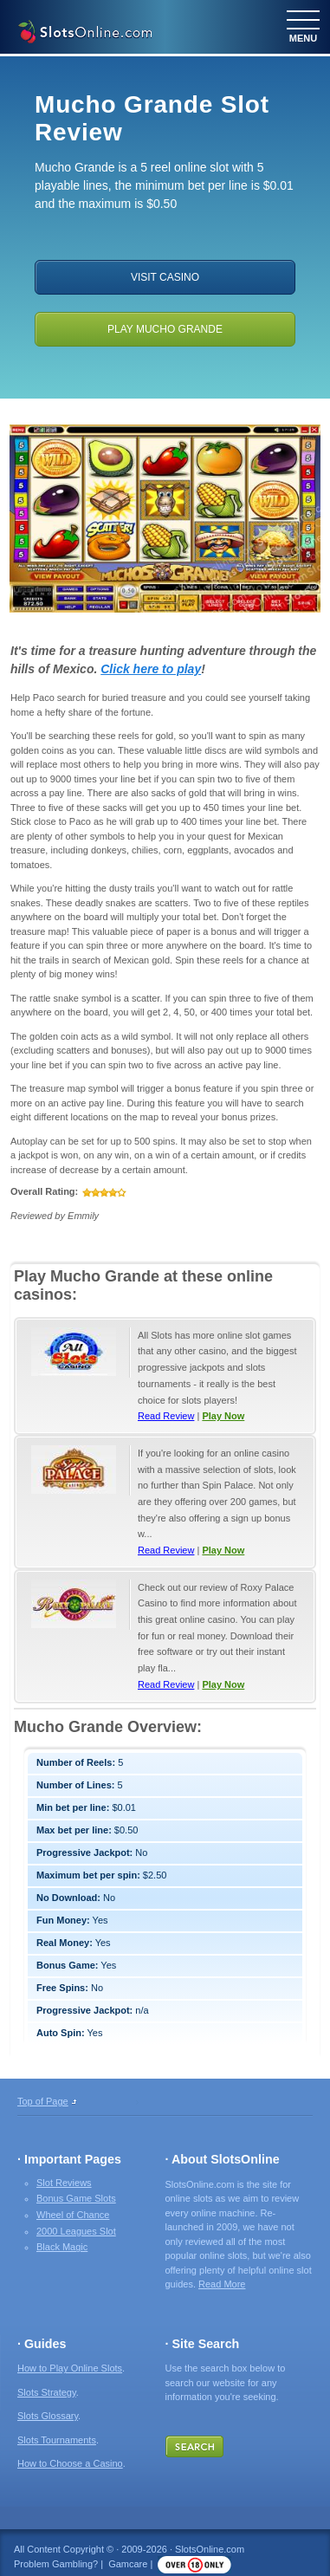  What do you see at coordinates (76, 2198) in the screenshot?
I see `Bonus Game Slots` at bounding box center [76, 2198].